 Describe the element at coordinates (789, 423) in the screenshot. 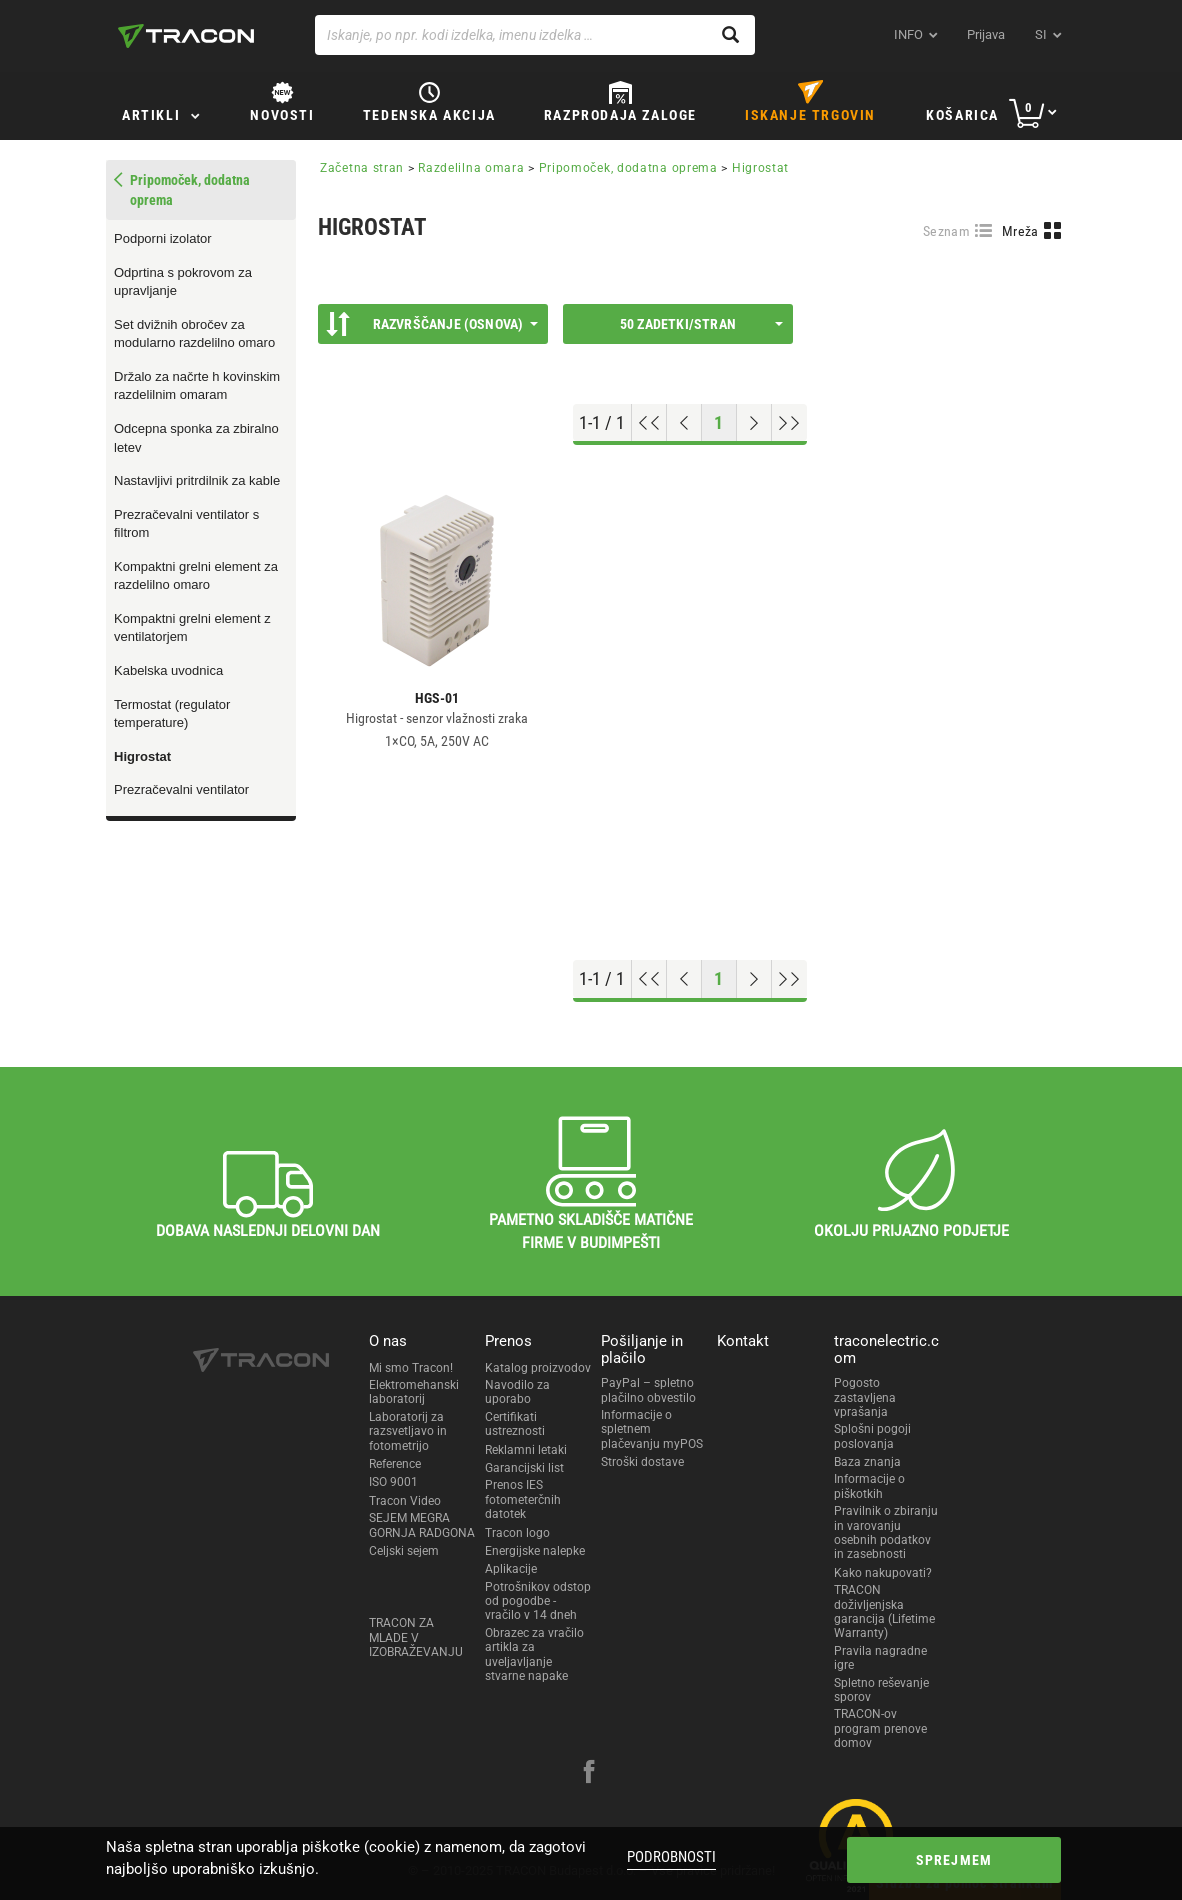

I see `[Go to end]` at that location.